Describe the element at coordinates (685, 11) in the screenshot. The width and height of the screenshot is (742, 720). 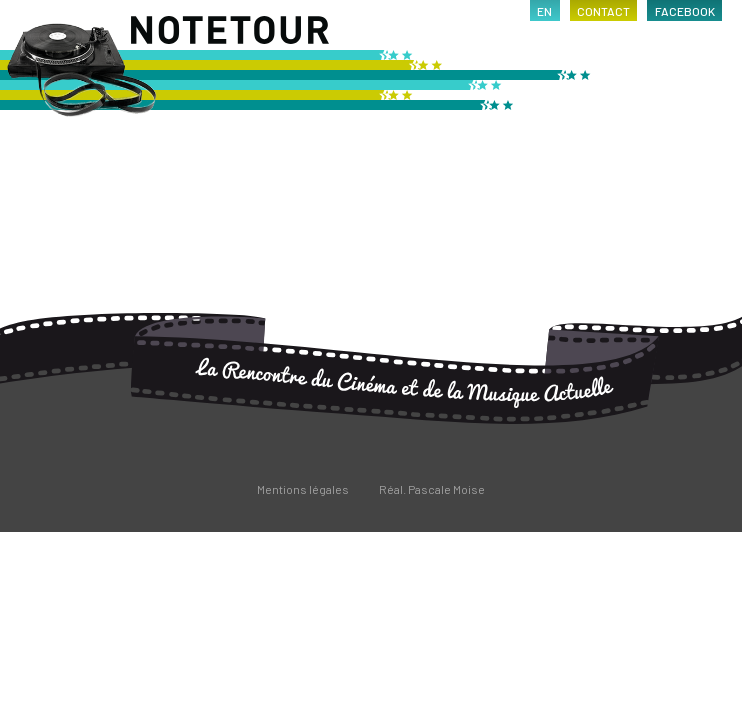
I see `facebook` at that location.